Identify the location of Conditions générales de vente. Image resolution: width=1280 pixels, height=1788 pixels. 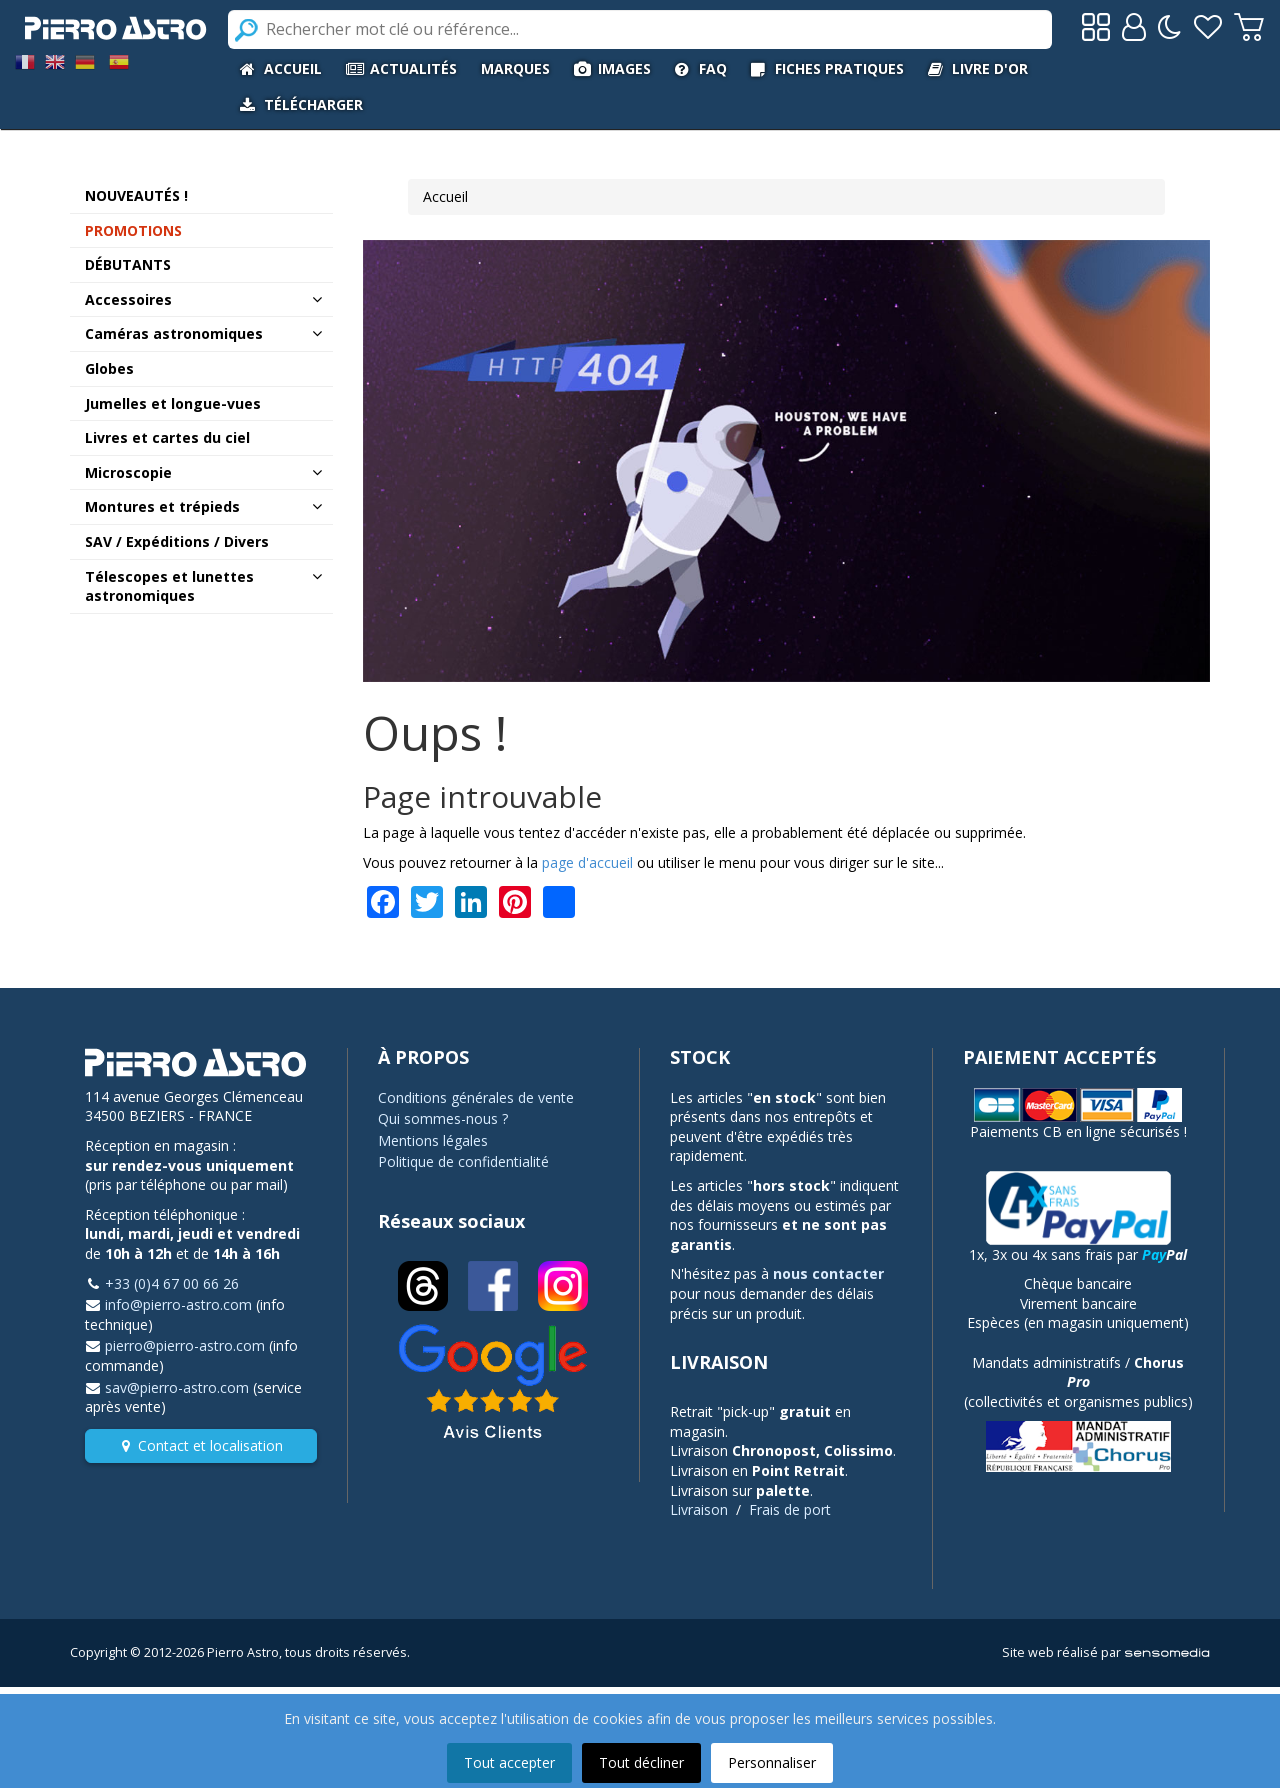
(476, 1097).